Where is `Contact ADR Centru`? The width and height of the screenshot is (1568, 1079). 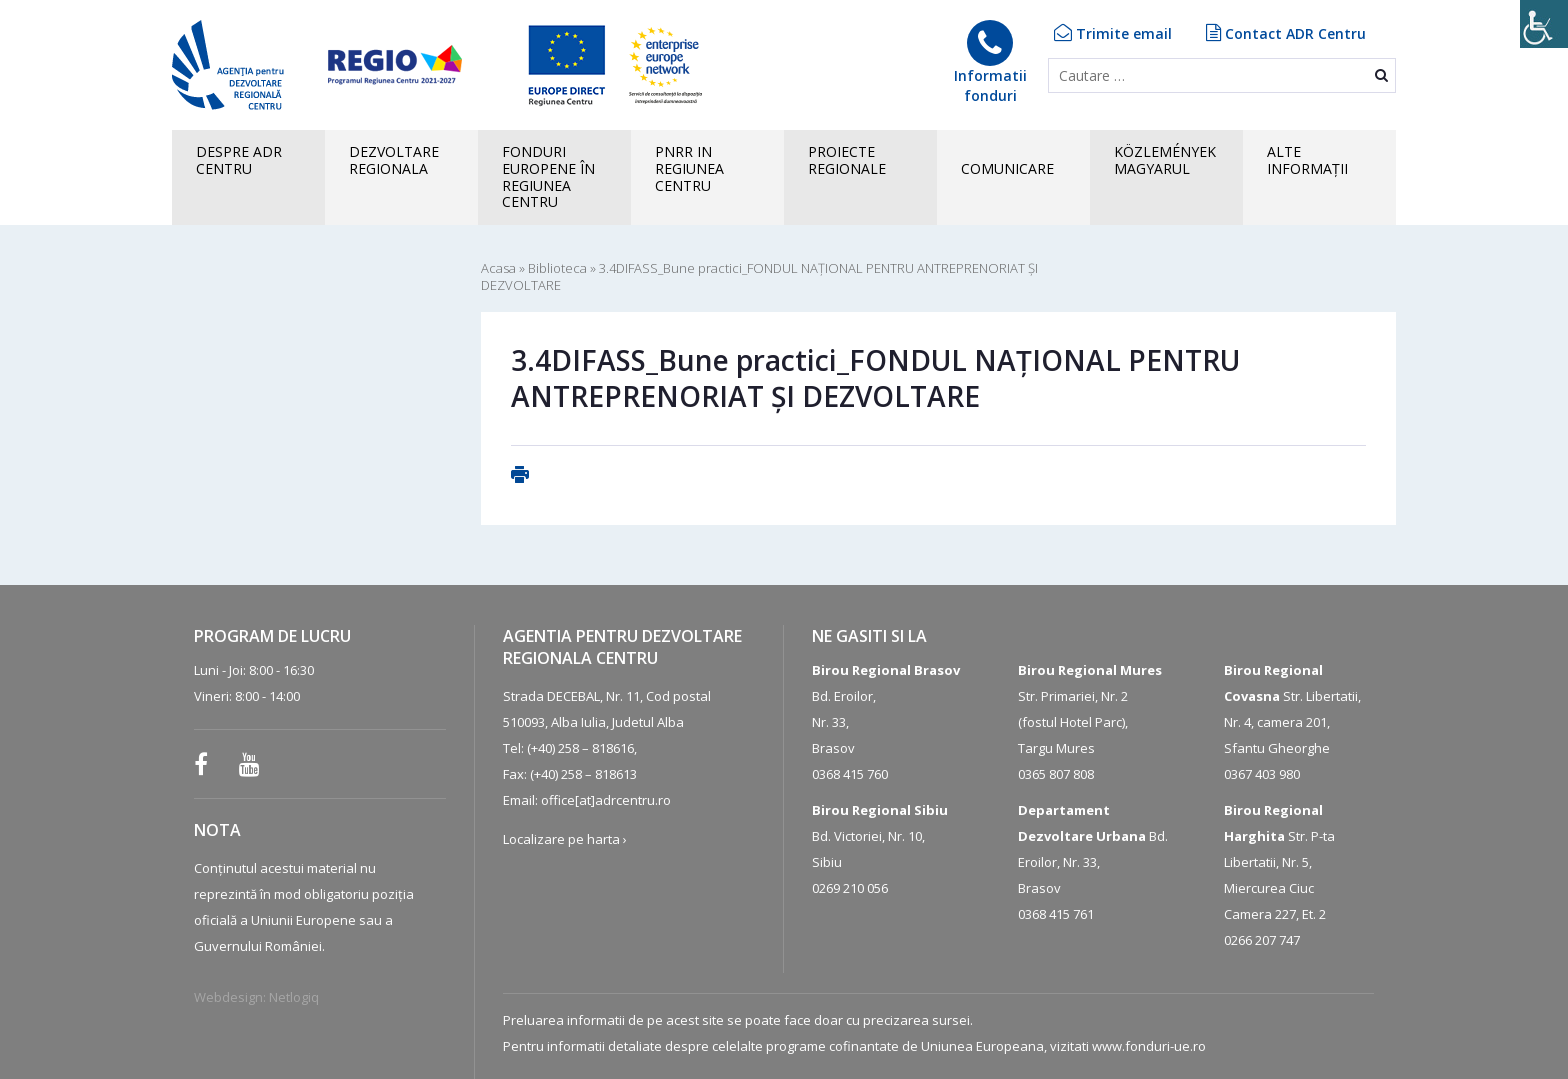 Contact ADR Centru is located at coordinates (1286, 33).